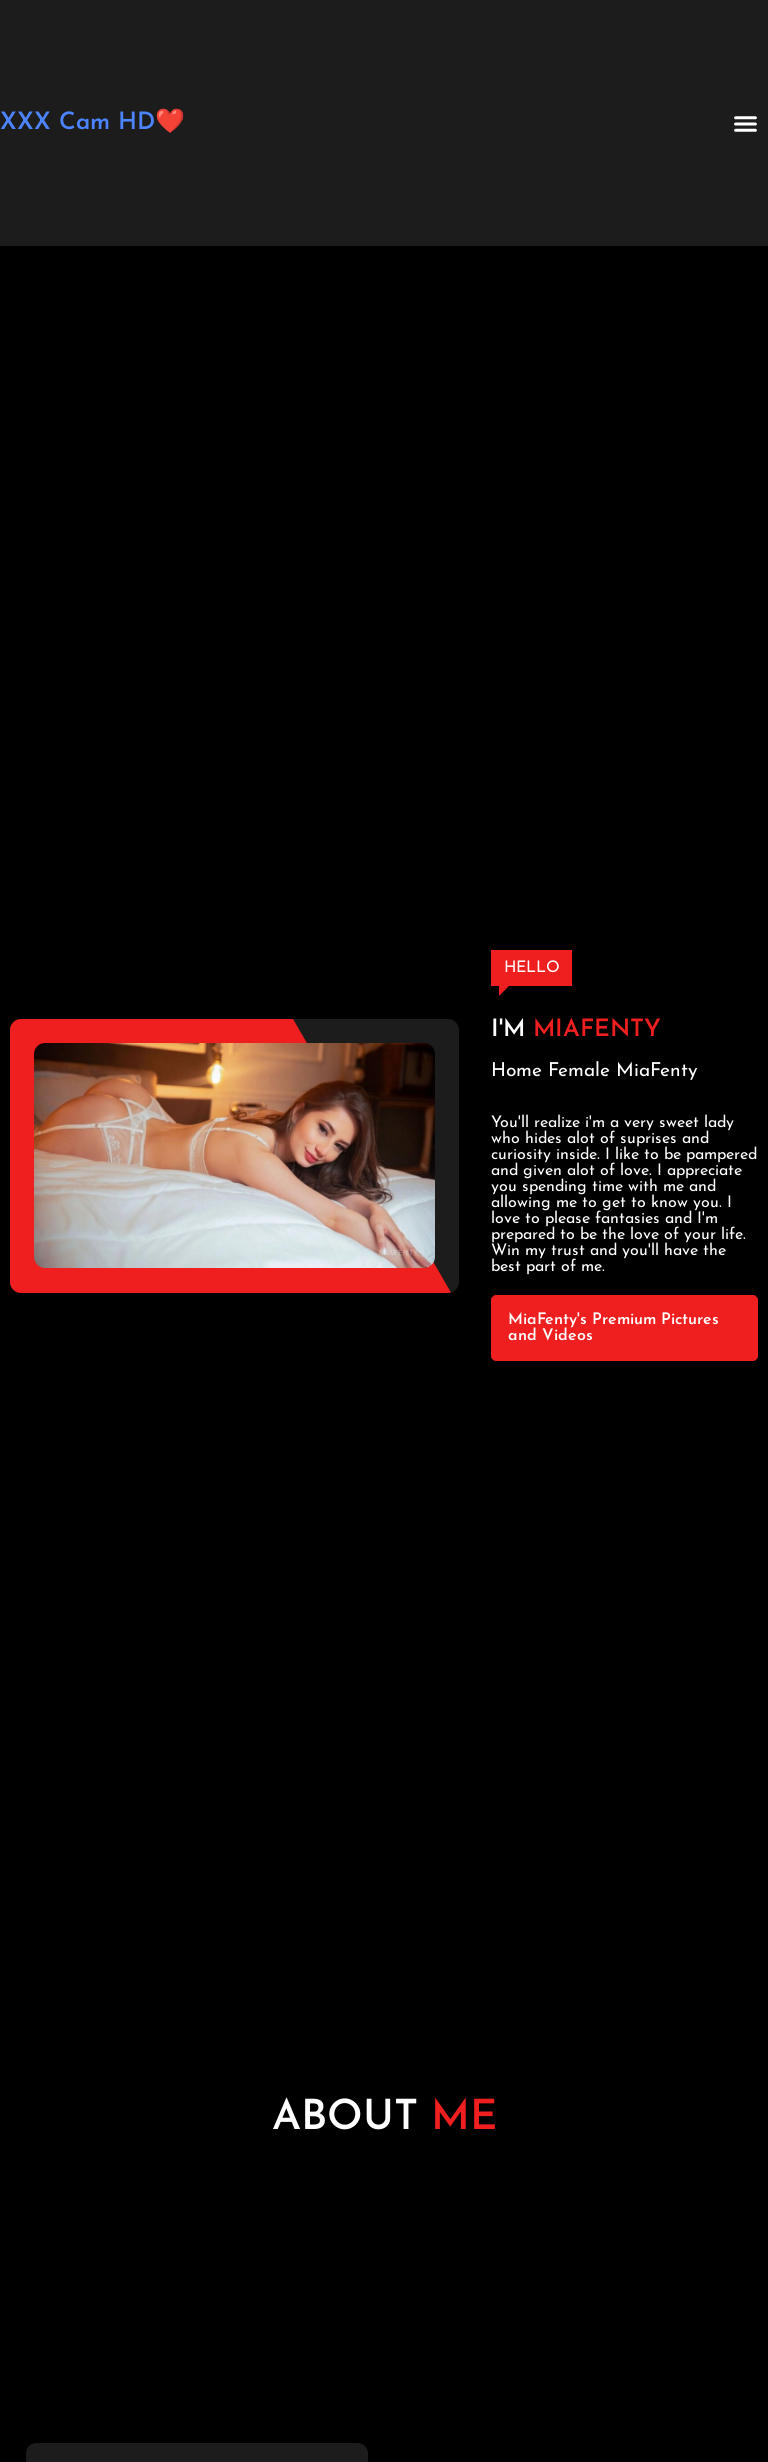  Describe the element at coordinates (516, 1071) in the screenshot. I see `Home` at that location.